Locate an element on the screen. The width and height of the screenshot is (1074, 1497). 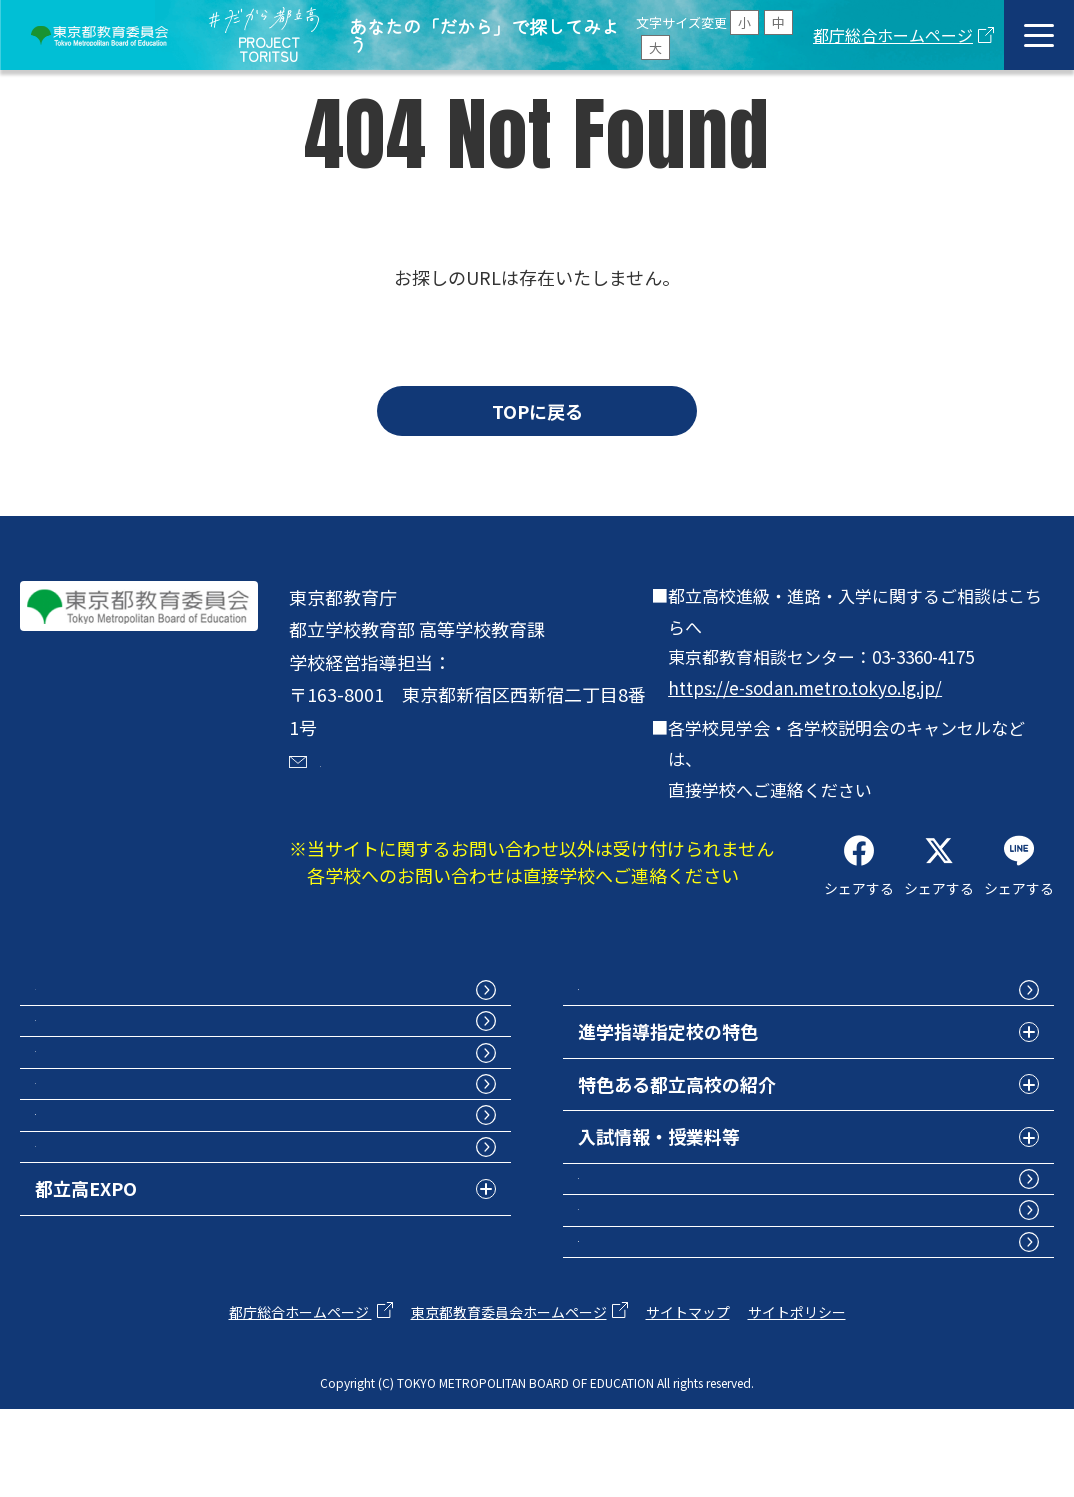
dakaratoritsuko@section.metro.tokyo.jp is located at coordinates (460, 791).